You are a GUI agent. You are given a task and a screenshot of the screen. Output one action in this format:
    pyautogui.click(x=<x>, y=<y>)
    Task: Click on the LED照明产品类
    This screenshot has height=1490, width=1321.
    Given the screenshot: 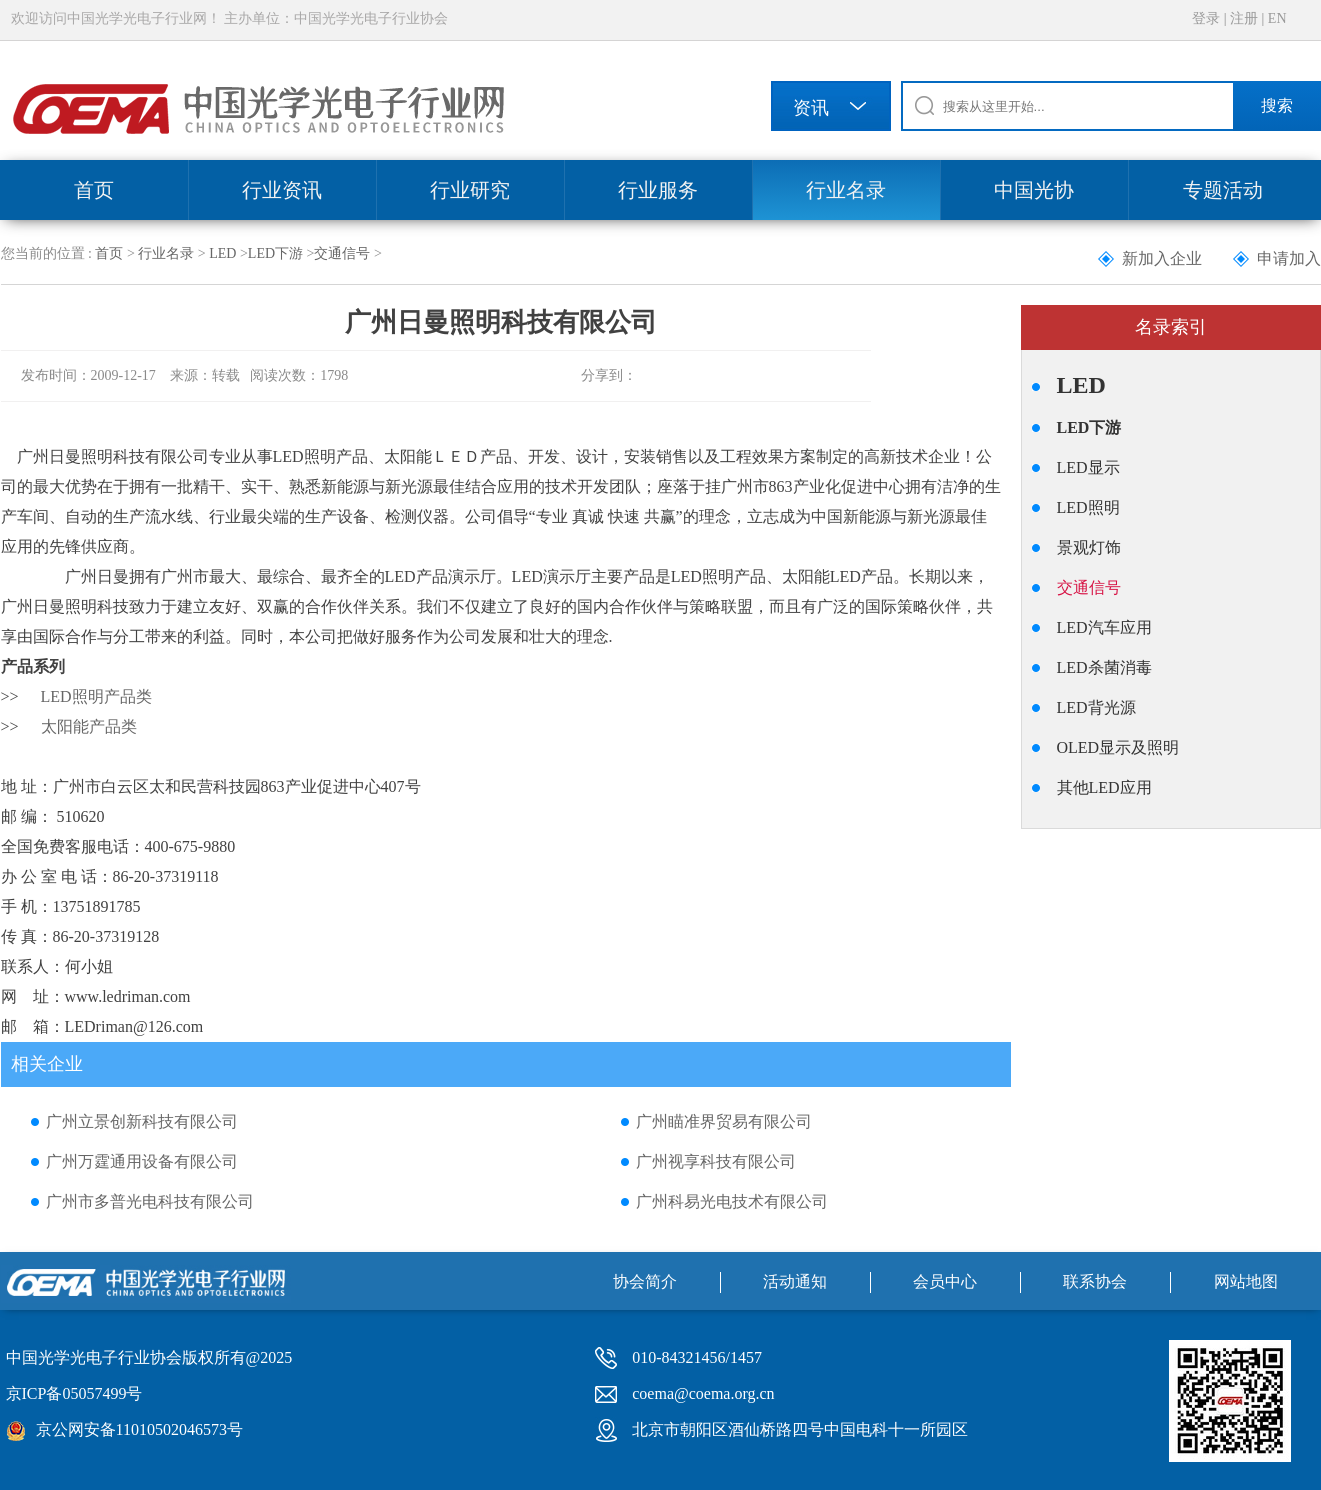 What is the action you would take?
    pyautogui.click(x=96, y=696)
    